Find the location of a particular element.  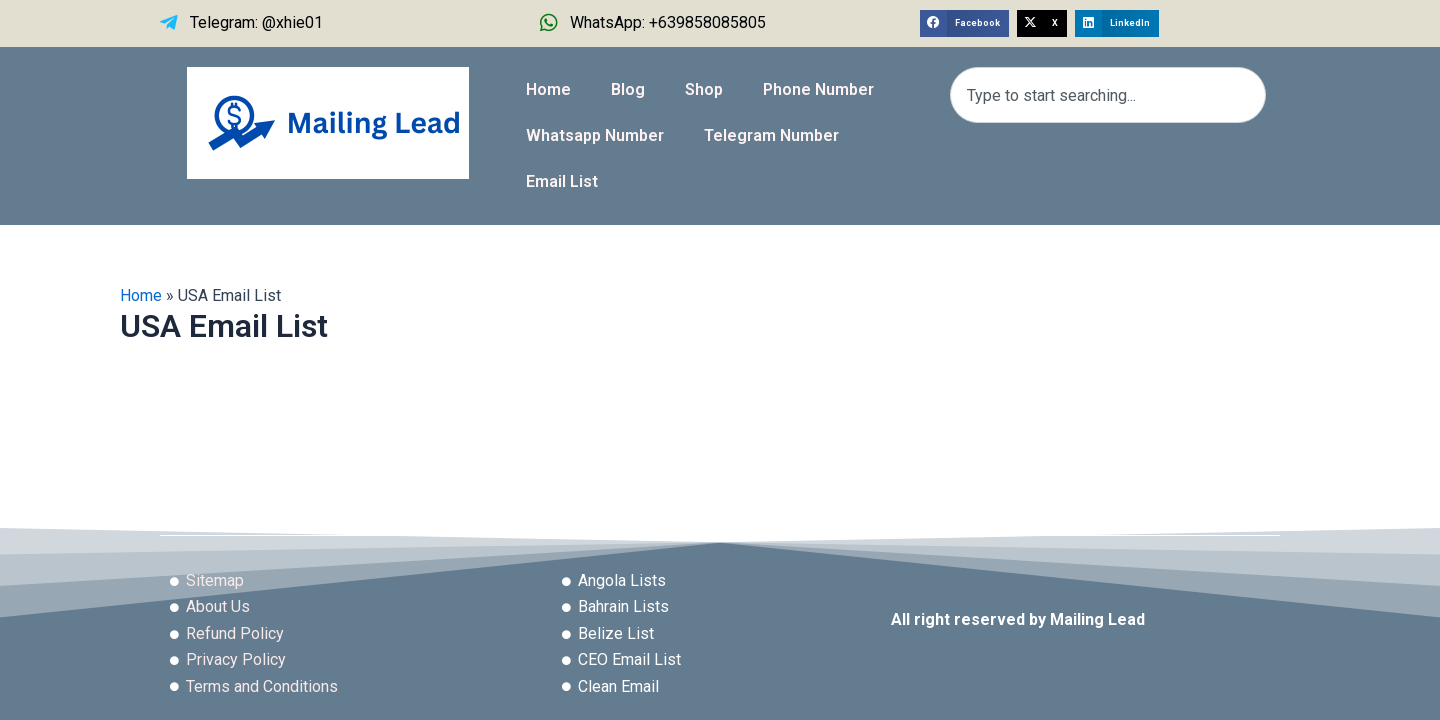

[button] is located at coordinates (964, 23).